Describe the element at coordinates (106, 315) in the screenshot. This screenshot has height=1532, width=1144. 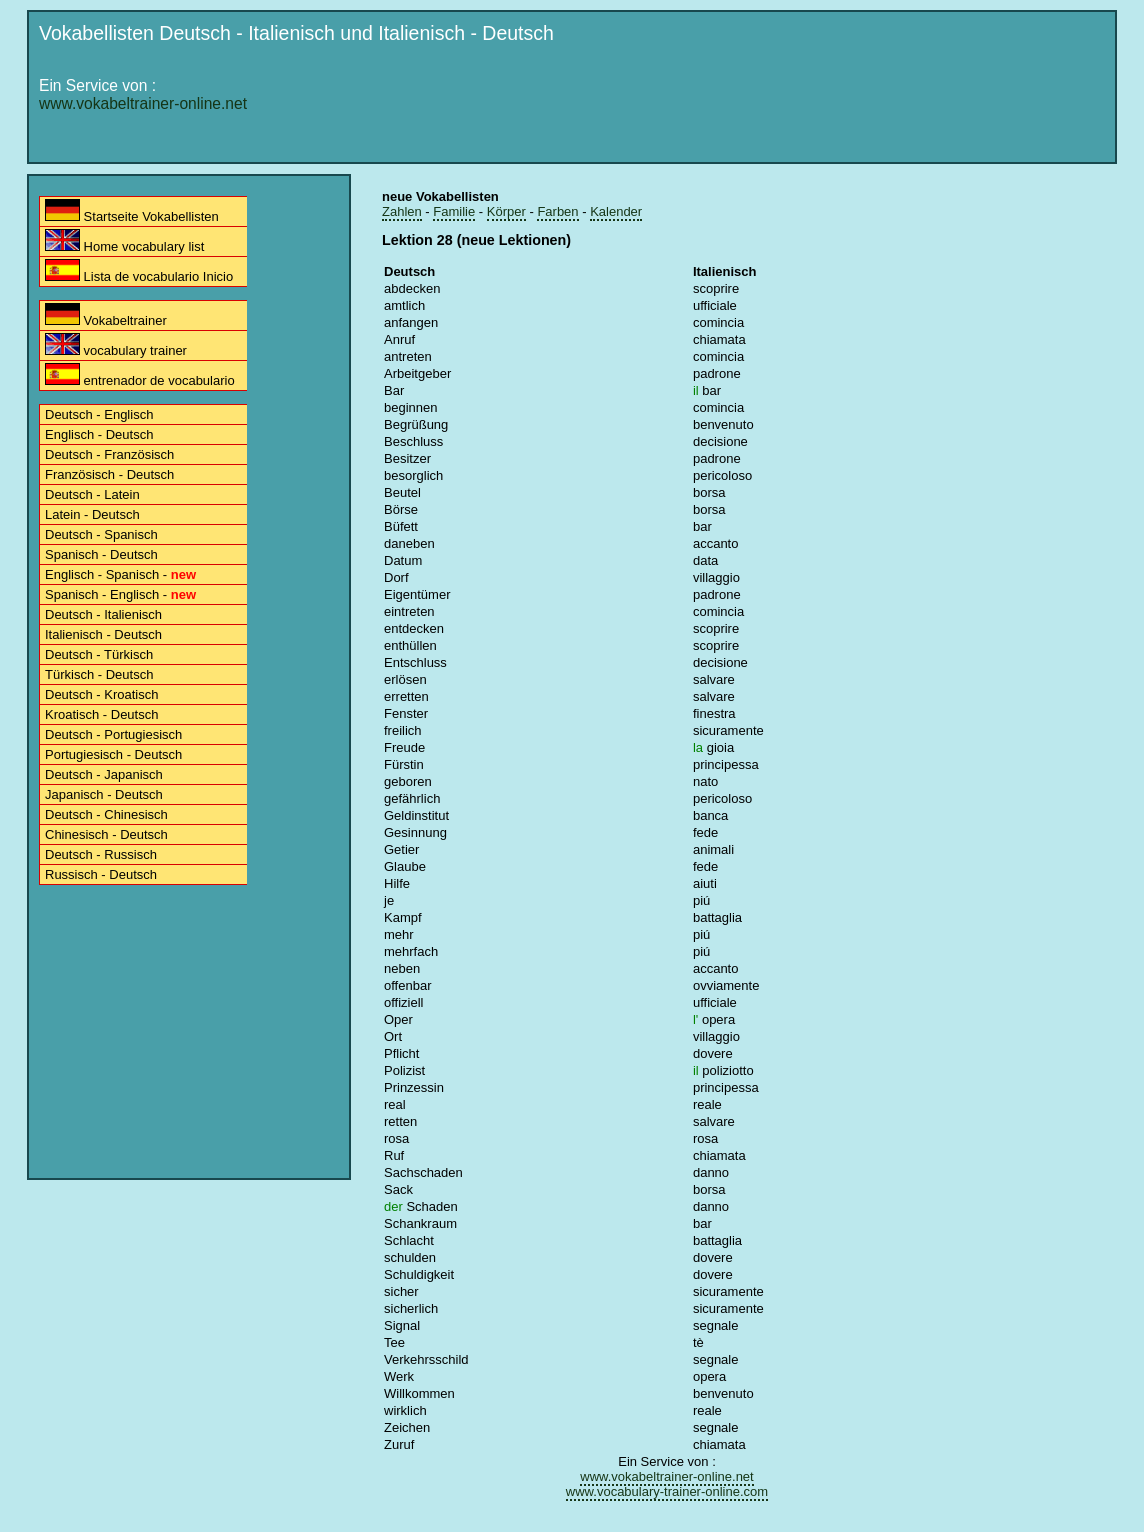
I see `Vokabeltrainer` at that location.